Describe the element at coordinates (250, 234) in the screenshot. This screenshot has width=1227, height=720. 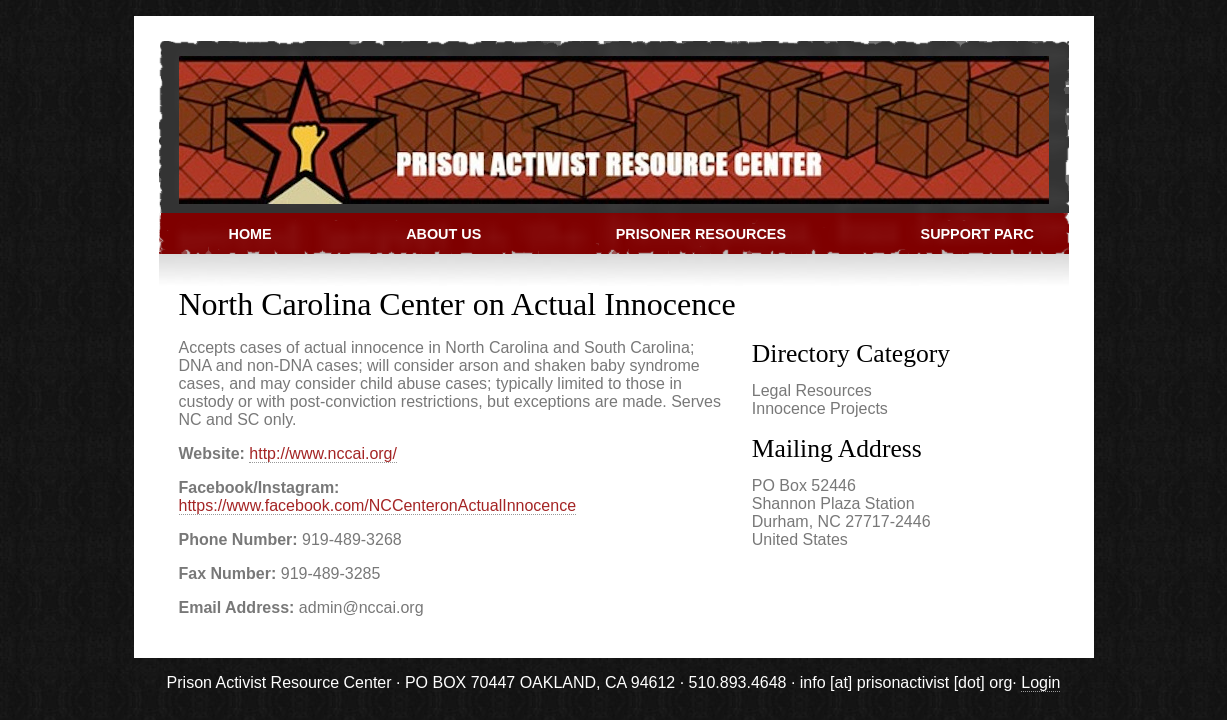
I see `Home` at that location.